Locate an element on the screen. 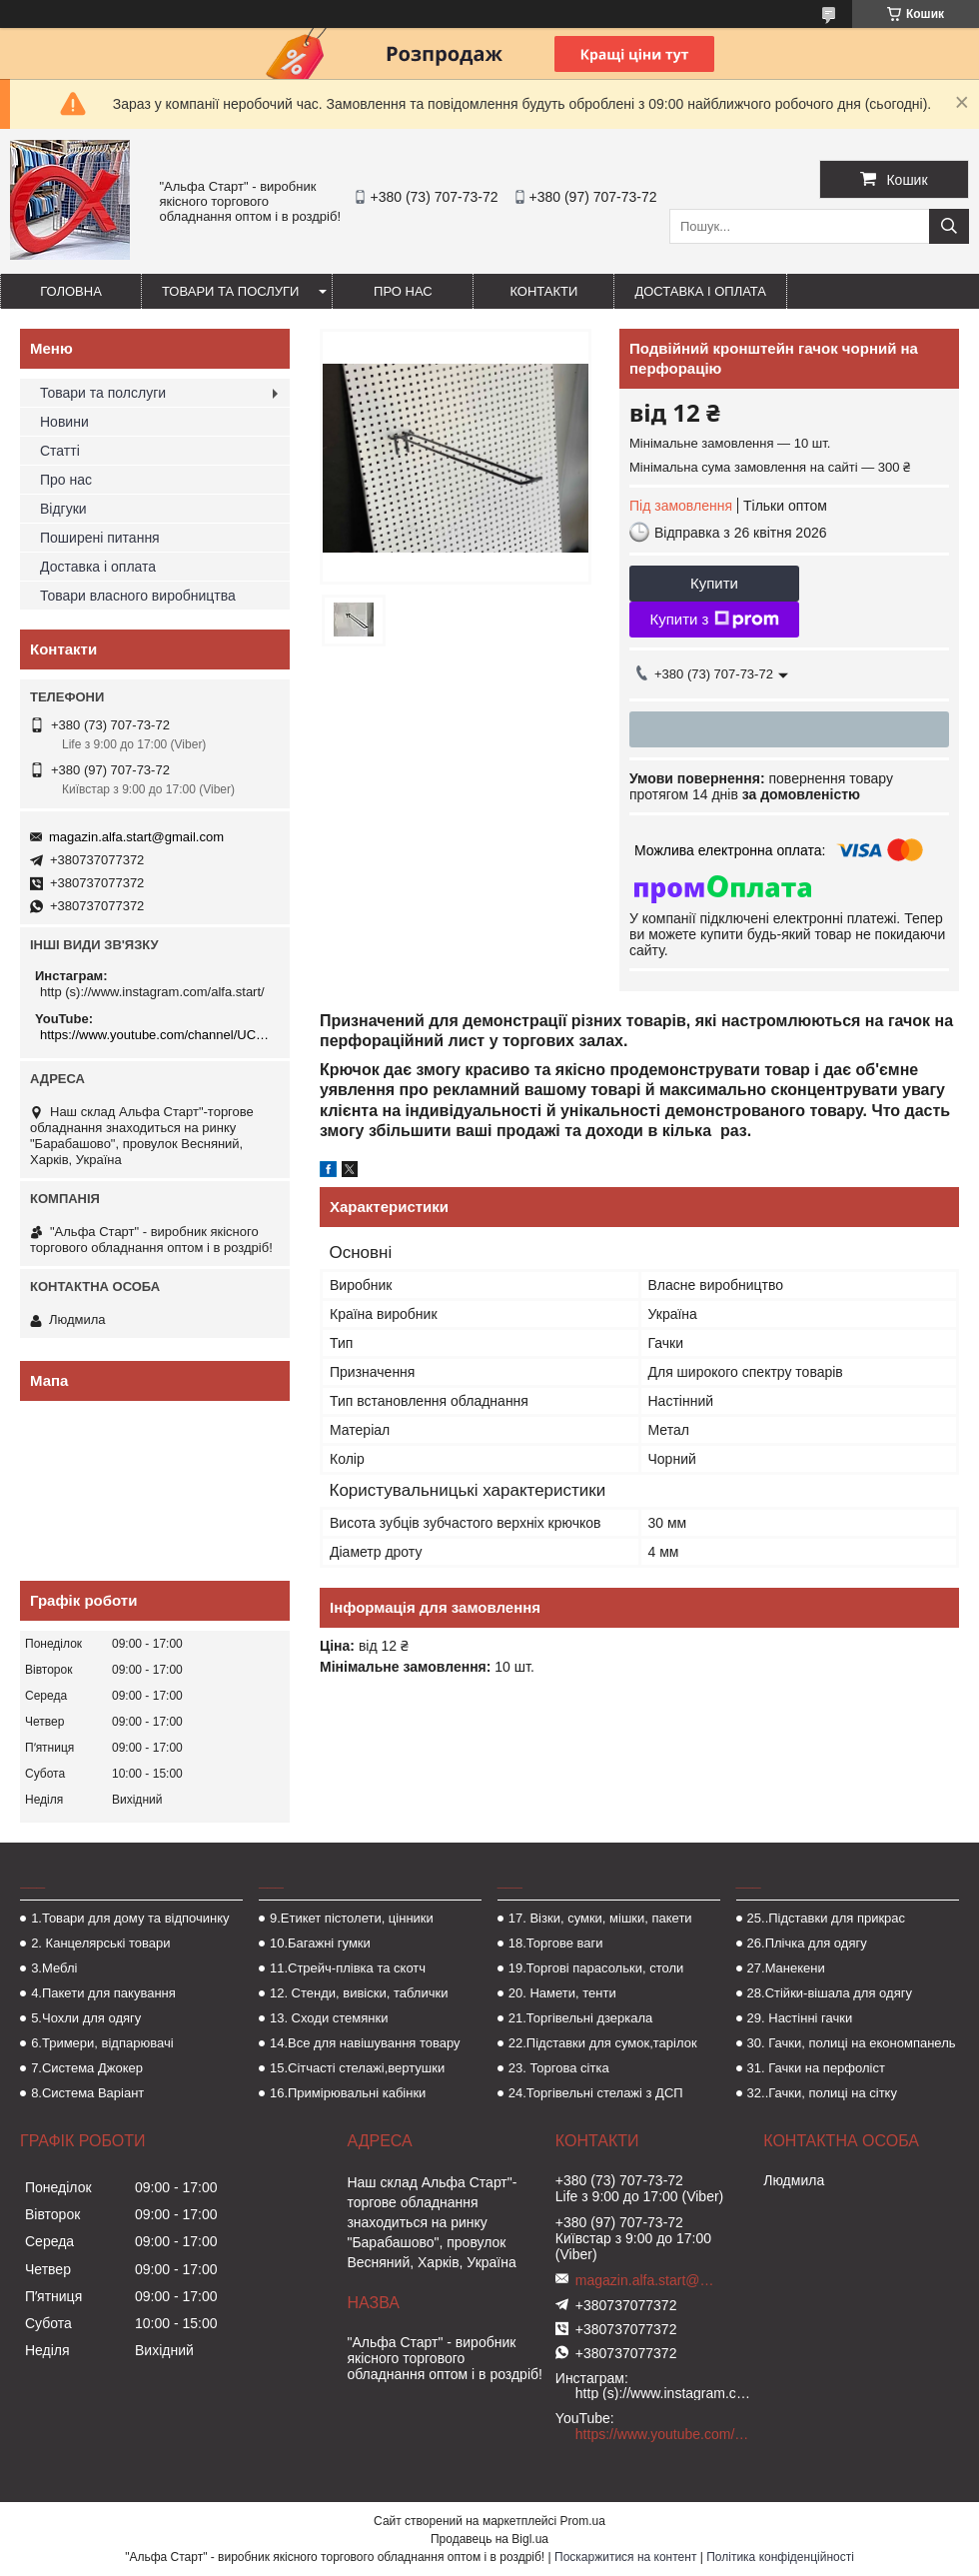 The image size is (979, 2576). 6.Тримери, відпарювачі is located at coordinates (102, 2042).